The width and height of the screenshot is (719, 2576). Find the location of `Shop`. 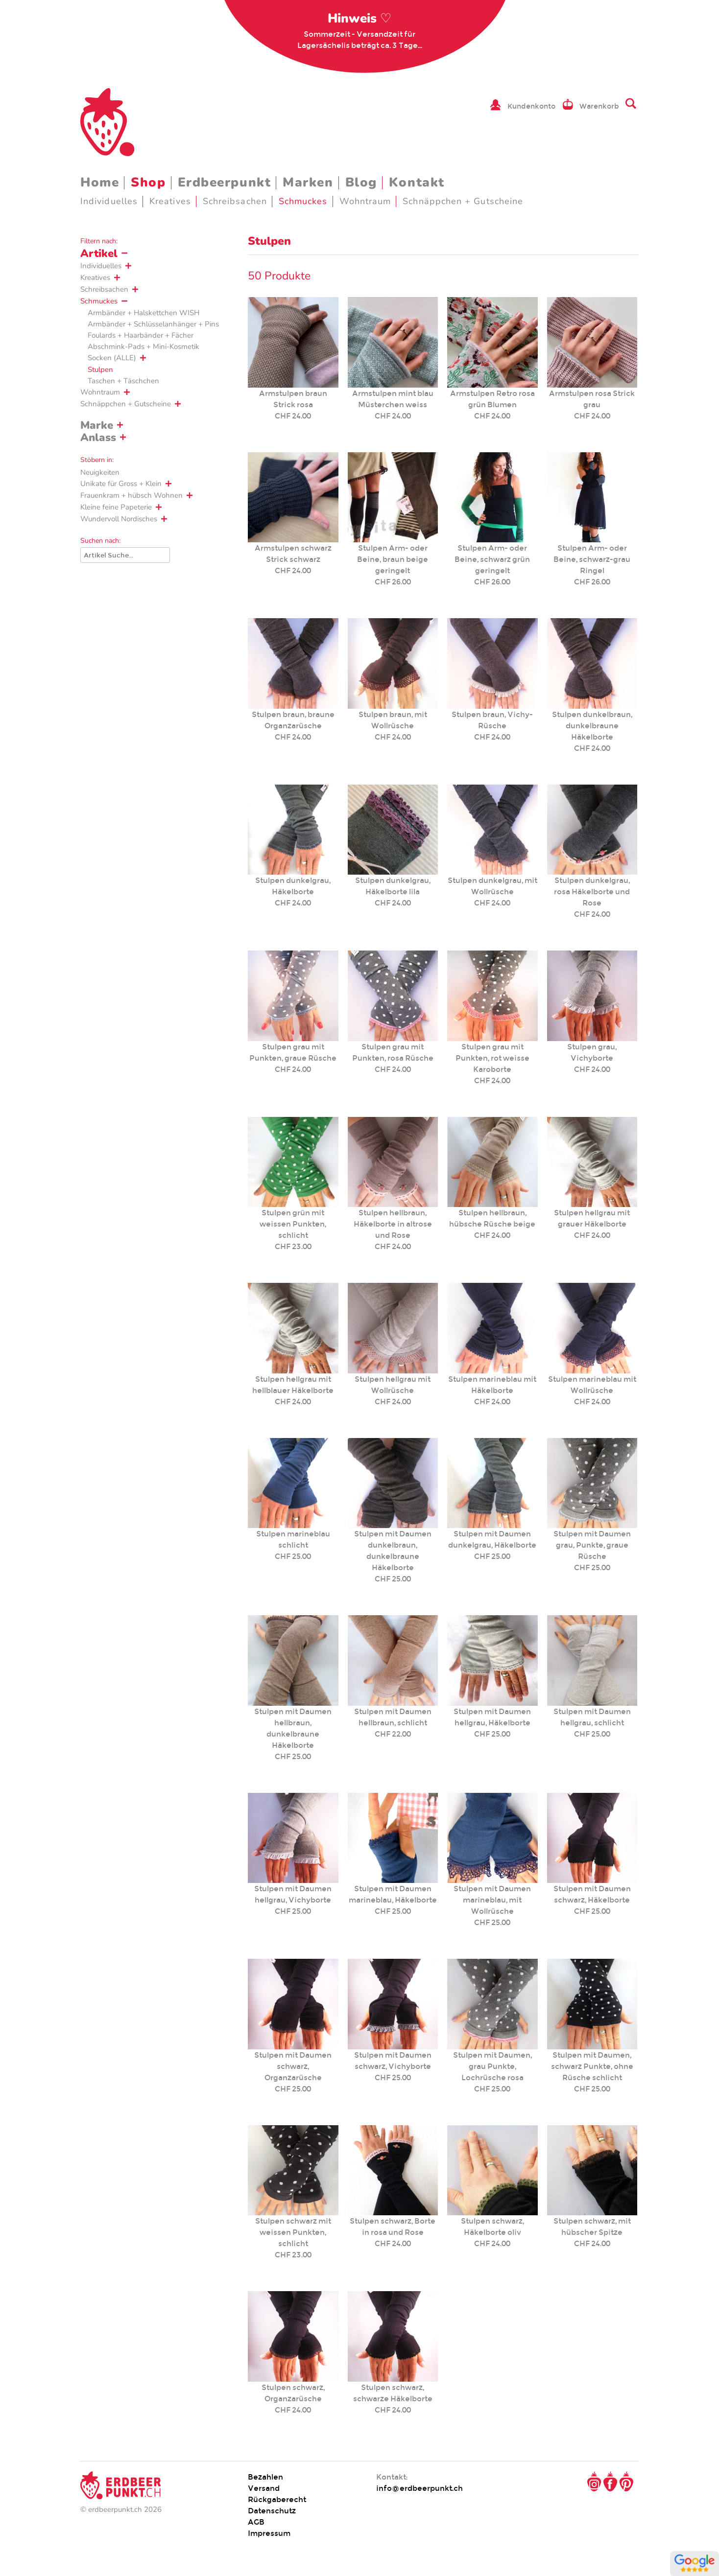

Shop is located at coordinates (148, 182).